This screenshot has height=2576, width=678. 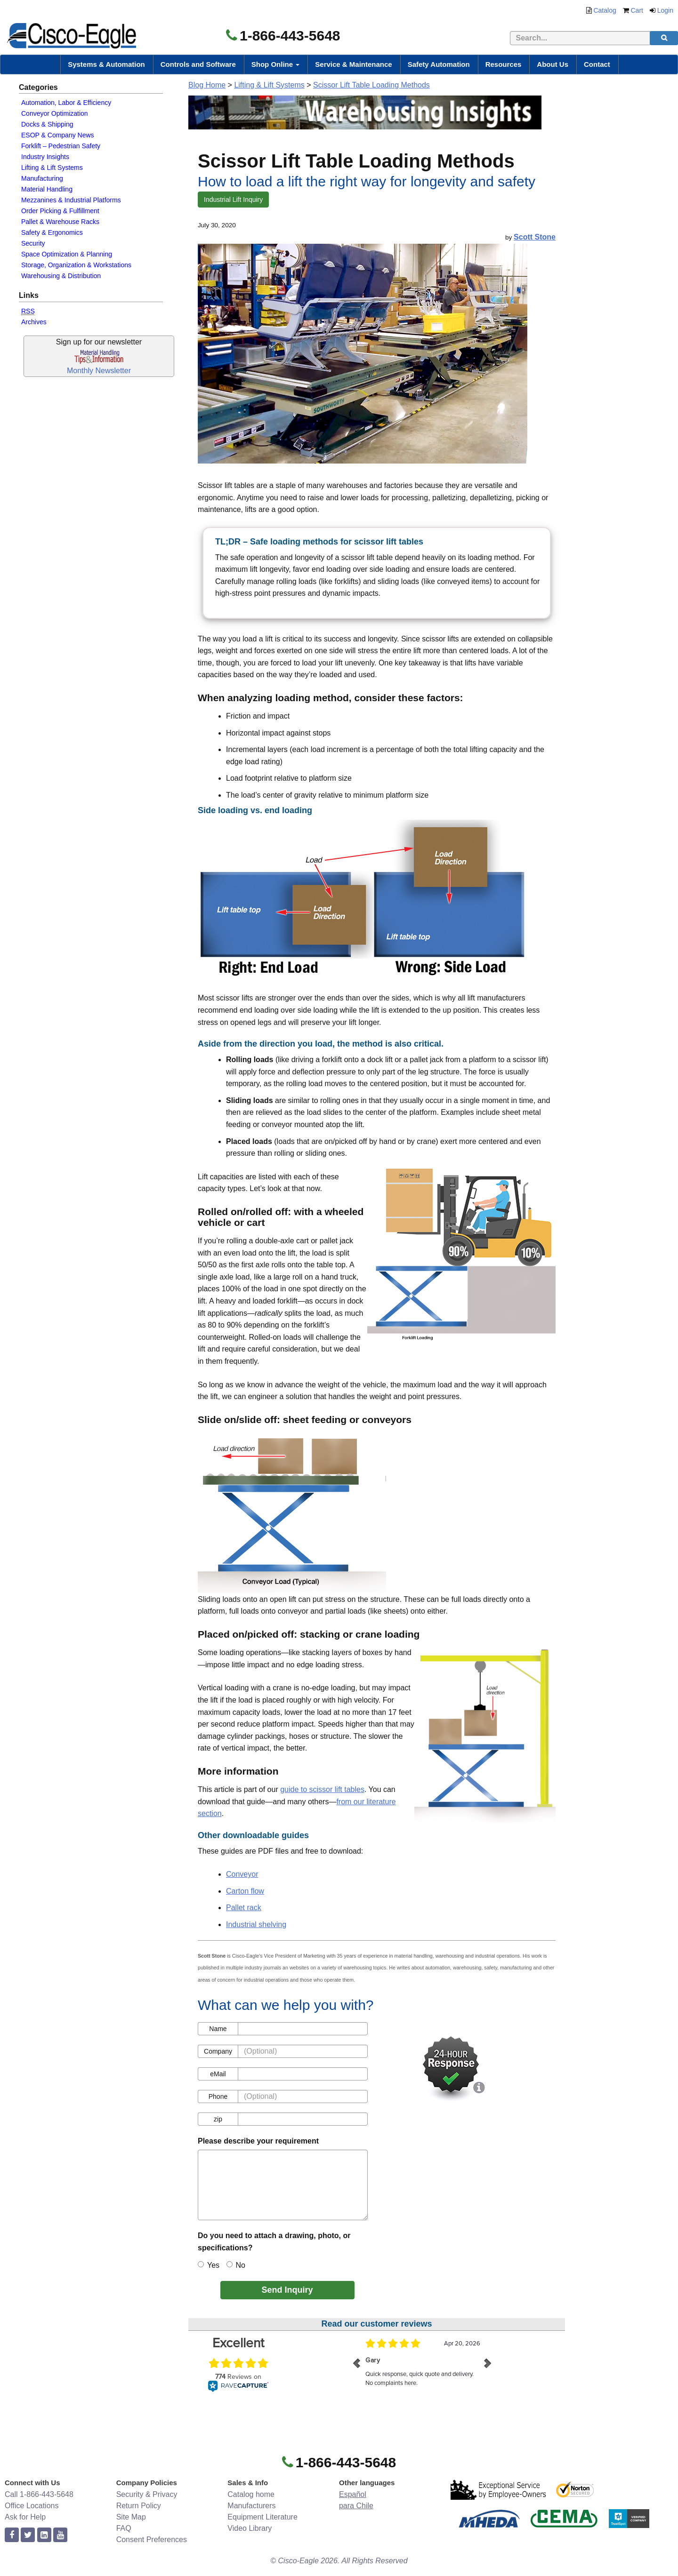 What do you see at coordinates (208, 2265) in the screenshot?
I see `Yes` at bounding box center [208, 2265].